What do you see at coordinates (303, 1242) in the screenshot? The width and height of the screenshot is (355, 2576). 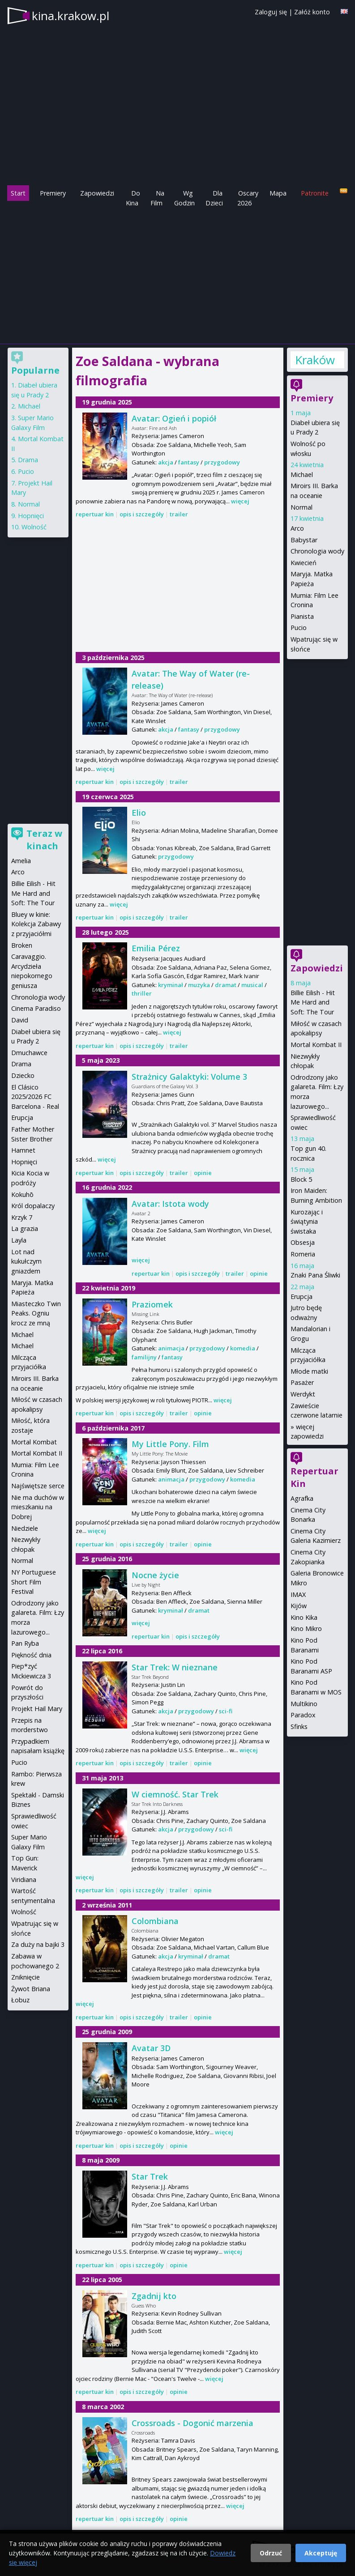 I see `Obsesja` at bounding box center [303, 1242].